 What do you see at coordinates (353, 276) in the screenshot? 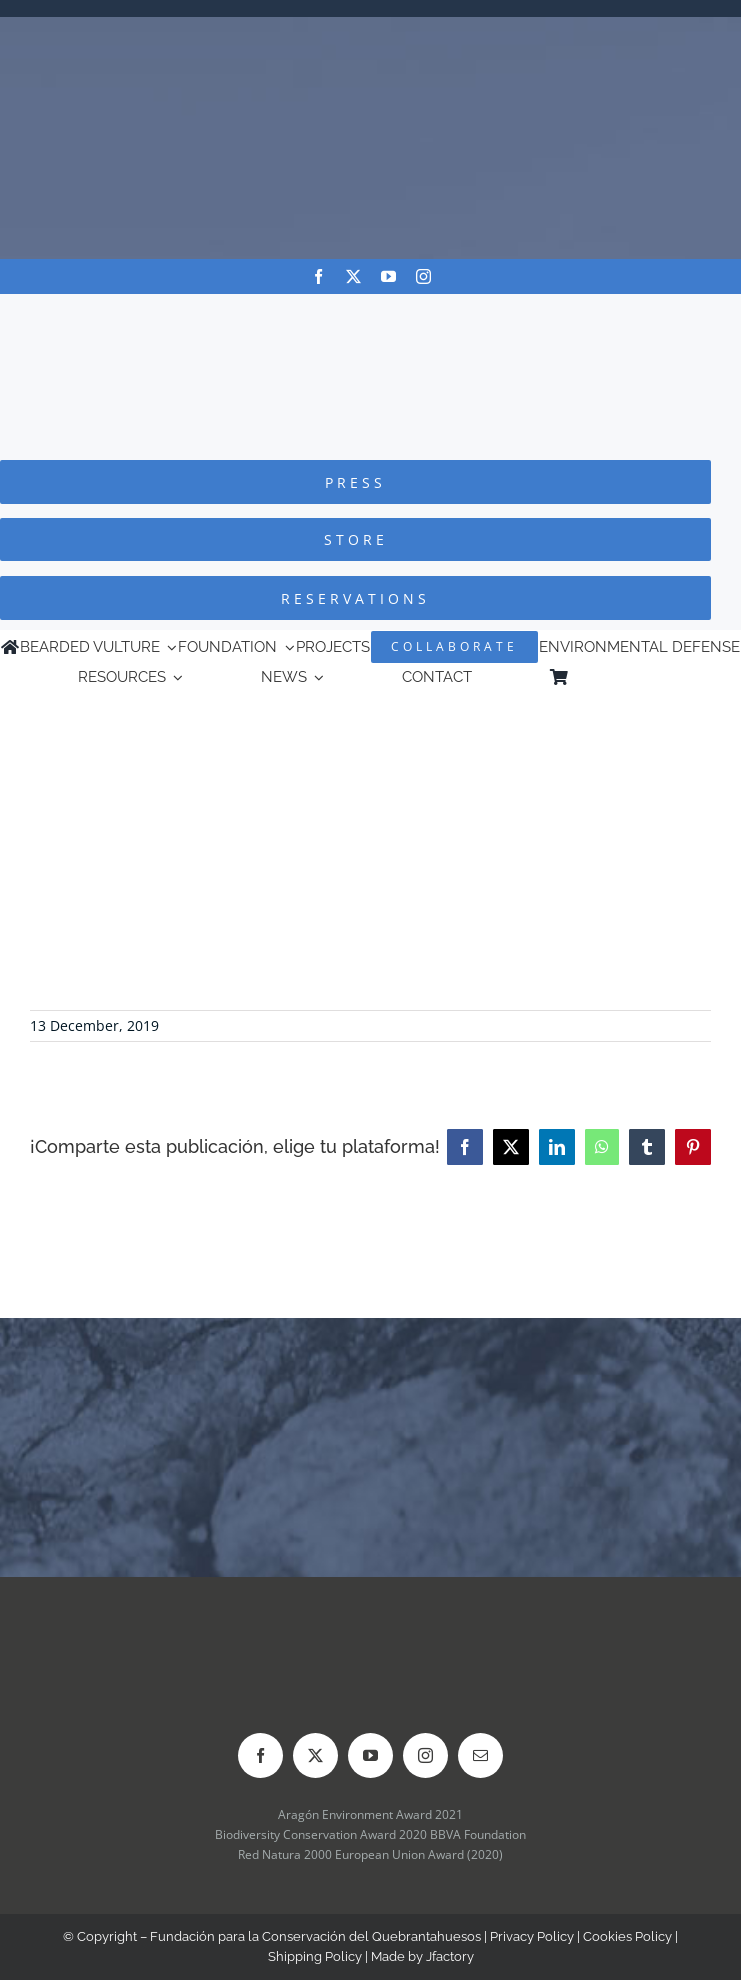
I see `[twitter]` at bounding box center [353, 276].